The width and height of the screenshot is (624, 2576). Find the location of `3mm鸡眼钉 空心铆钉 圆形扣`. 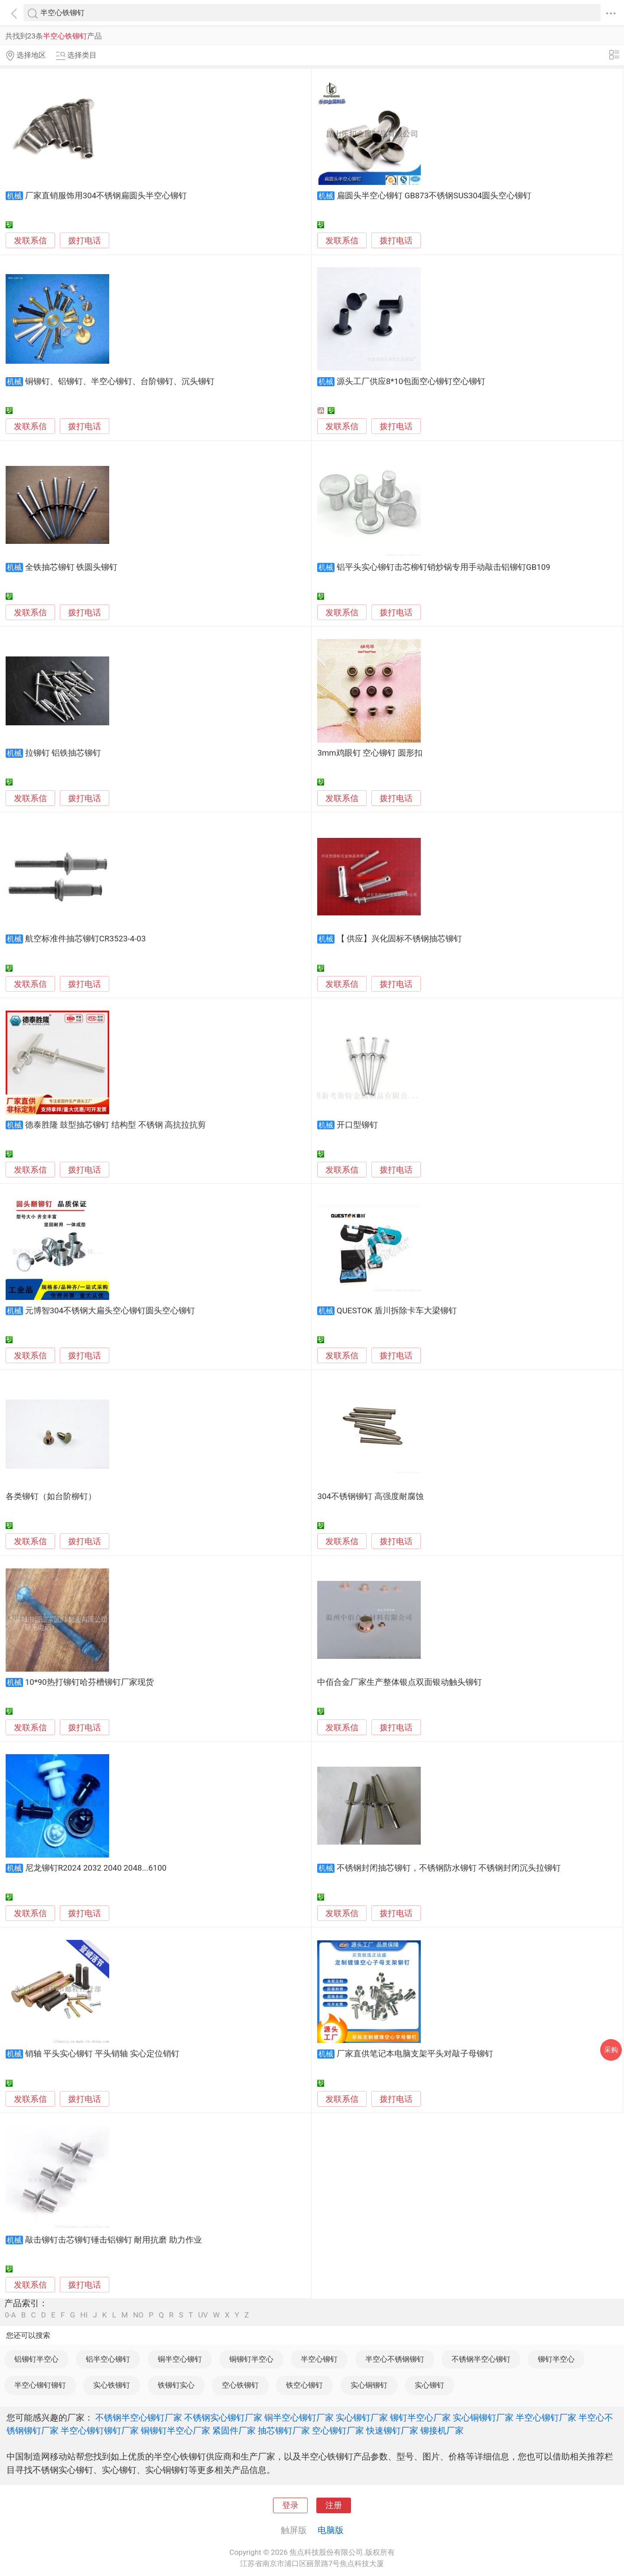

3mm鸡眼钉 空心铆钉 圆形扣 is located at coordinates (369, 753).